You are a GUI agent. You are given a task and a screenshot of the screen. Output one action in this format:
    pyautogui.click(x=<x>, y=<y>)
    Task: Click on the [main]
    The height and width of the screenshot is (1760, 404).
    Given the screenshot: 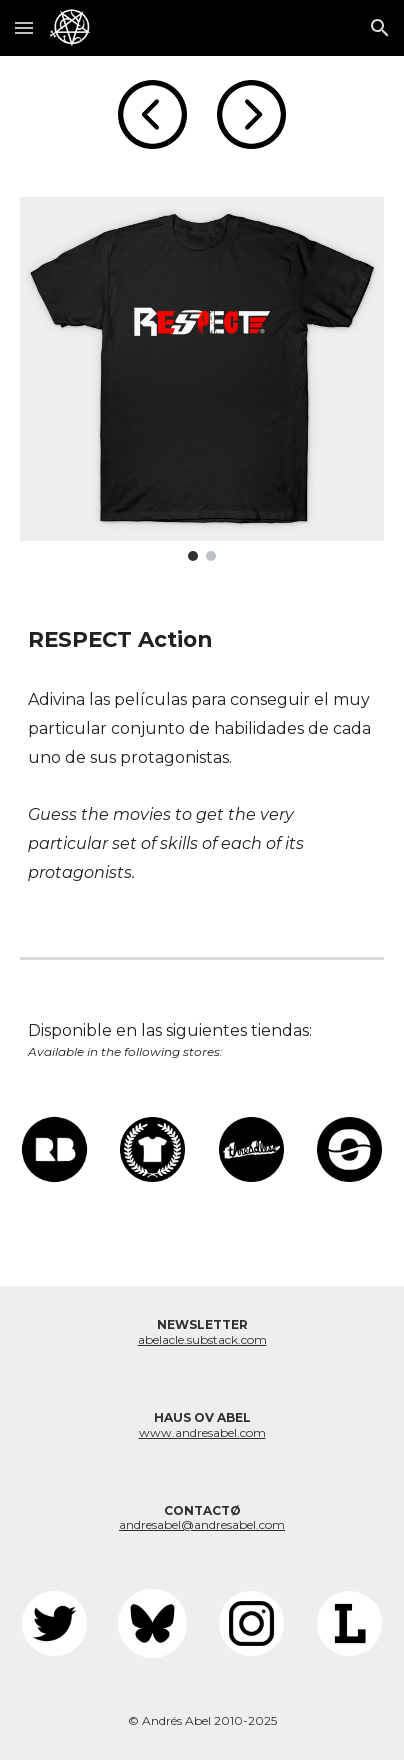 What is the action you would take?
    pyautogui.click(x=202, y=639)
    